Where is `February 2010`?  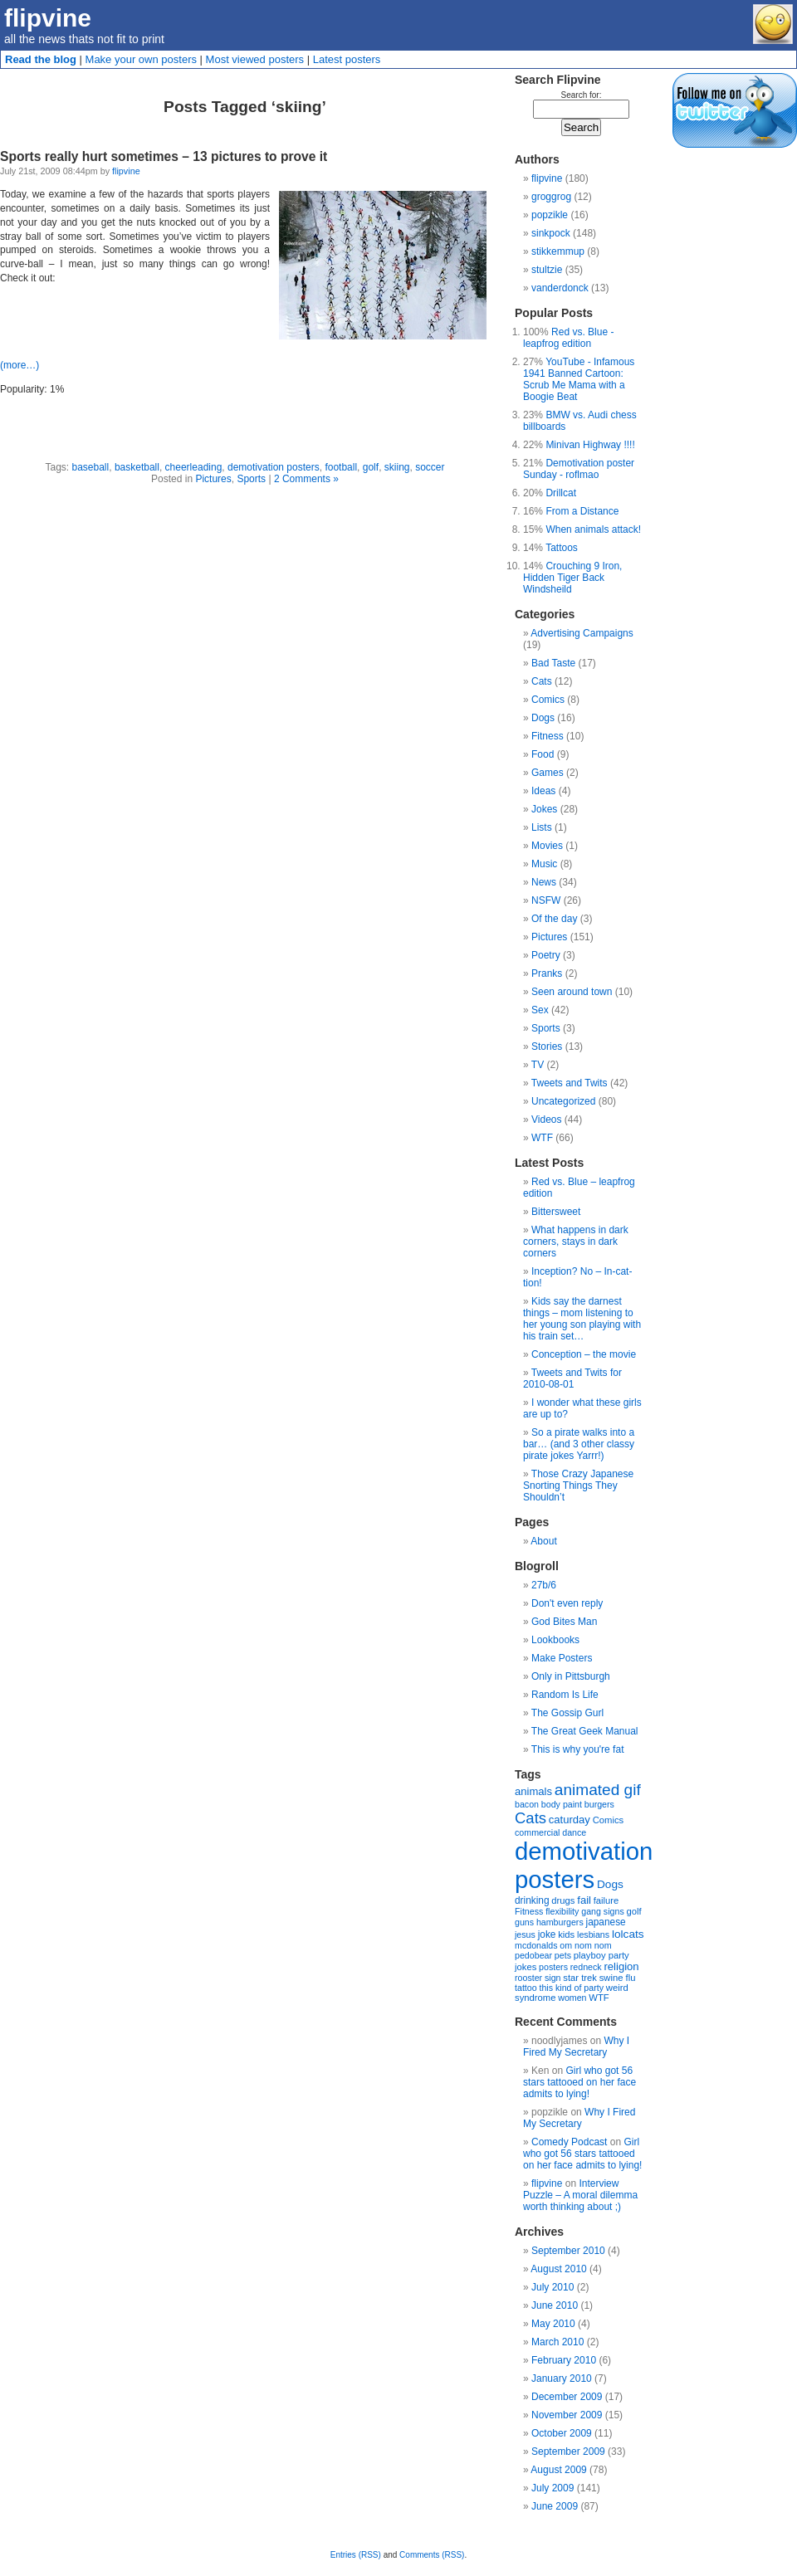 February 2010 is located at coordinates (563, 2360).